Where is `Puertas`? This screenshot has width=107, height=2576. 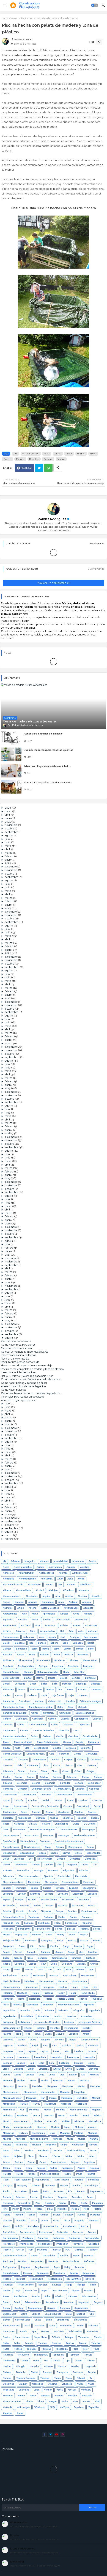 Puertas is located at coordinates (20, 2250).